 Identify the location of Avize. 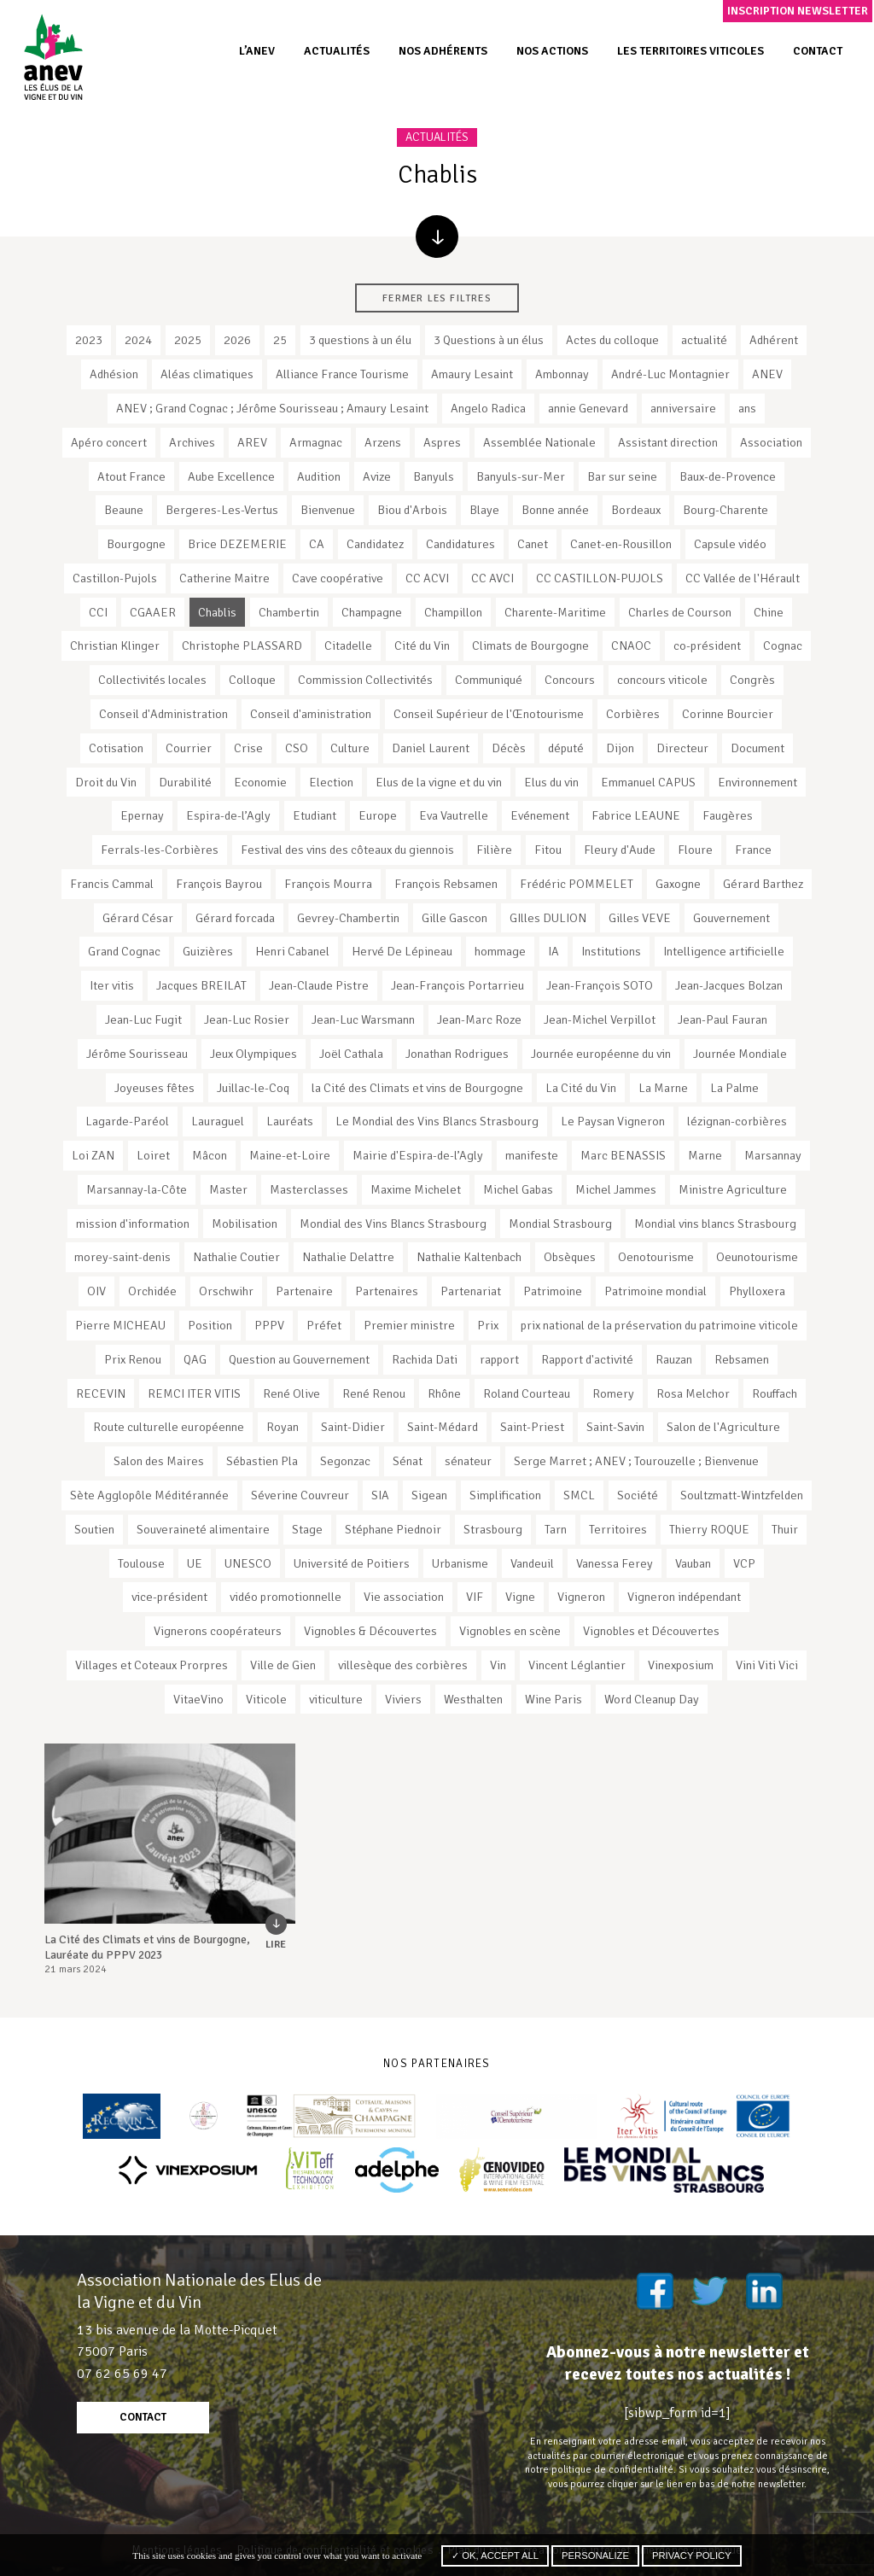
(377, 476).